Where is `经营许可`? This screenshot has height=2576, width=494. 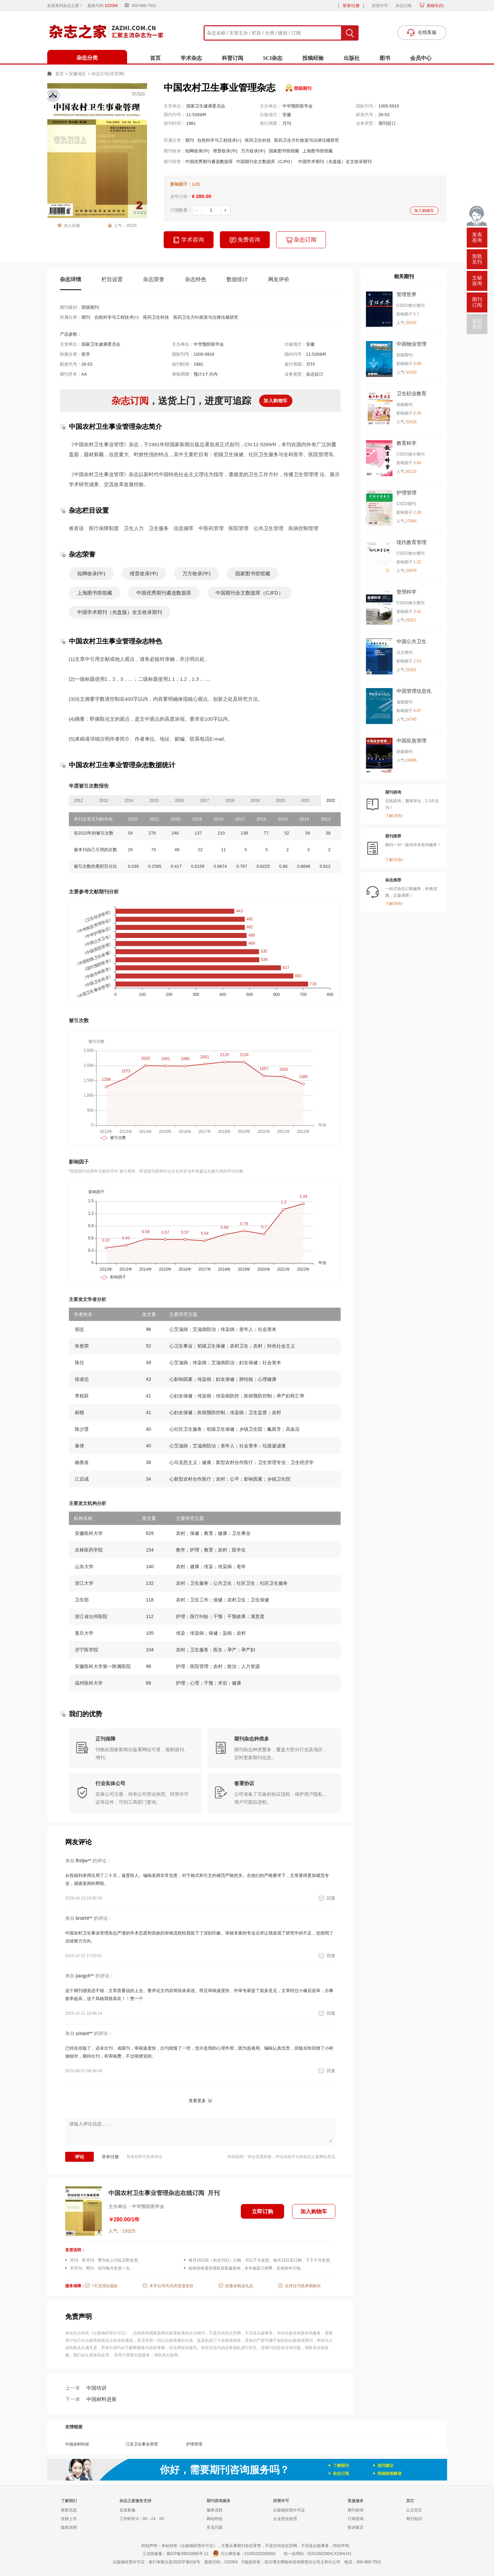 经营许可 is located at coordinates (380, 5).